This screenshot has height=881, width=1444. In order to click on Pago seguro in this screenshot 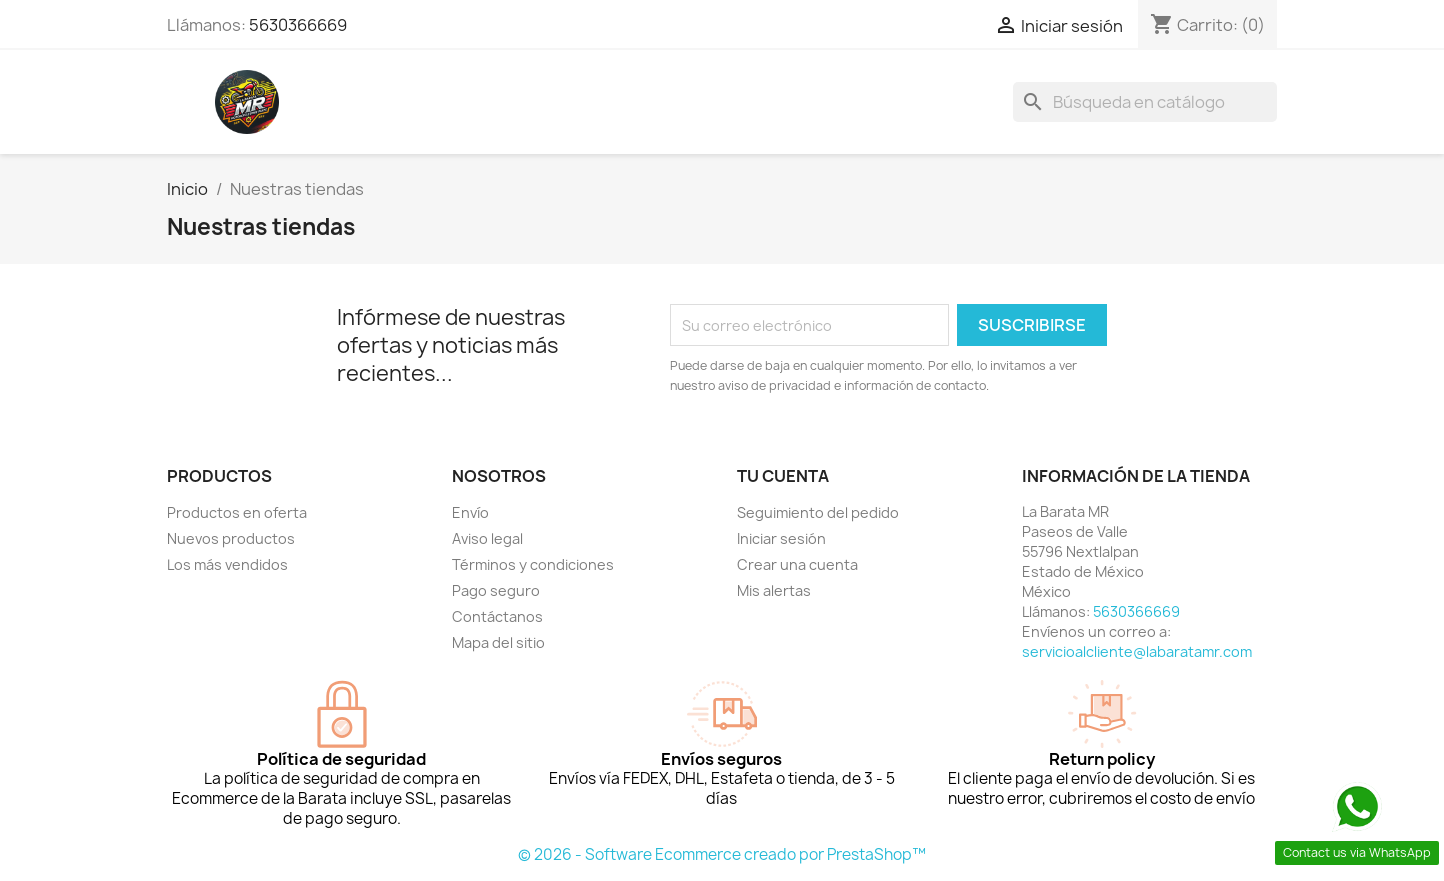, I will do `click(496, 590)`.